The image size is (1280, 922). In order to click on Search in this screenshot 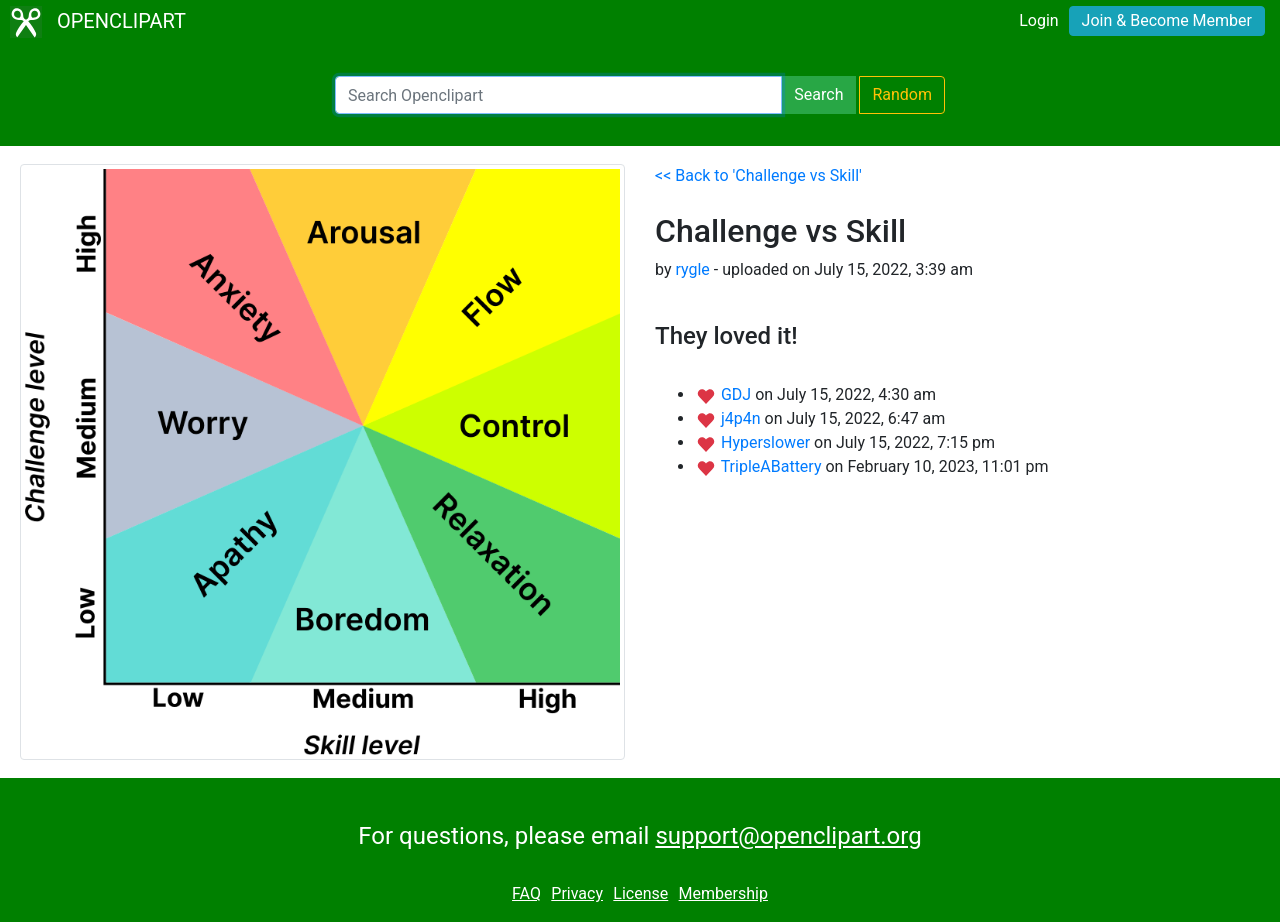, I will do `click(818, 94)`.